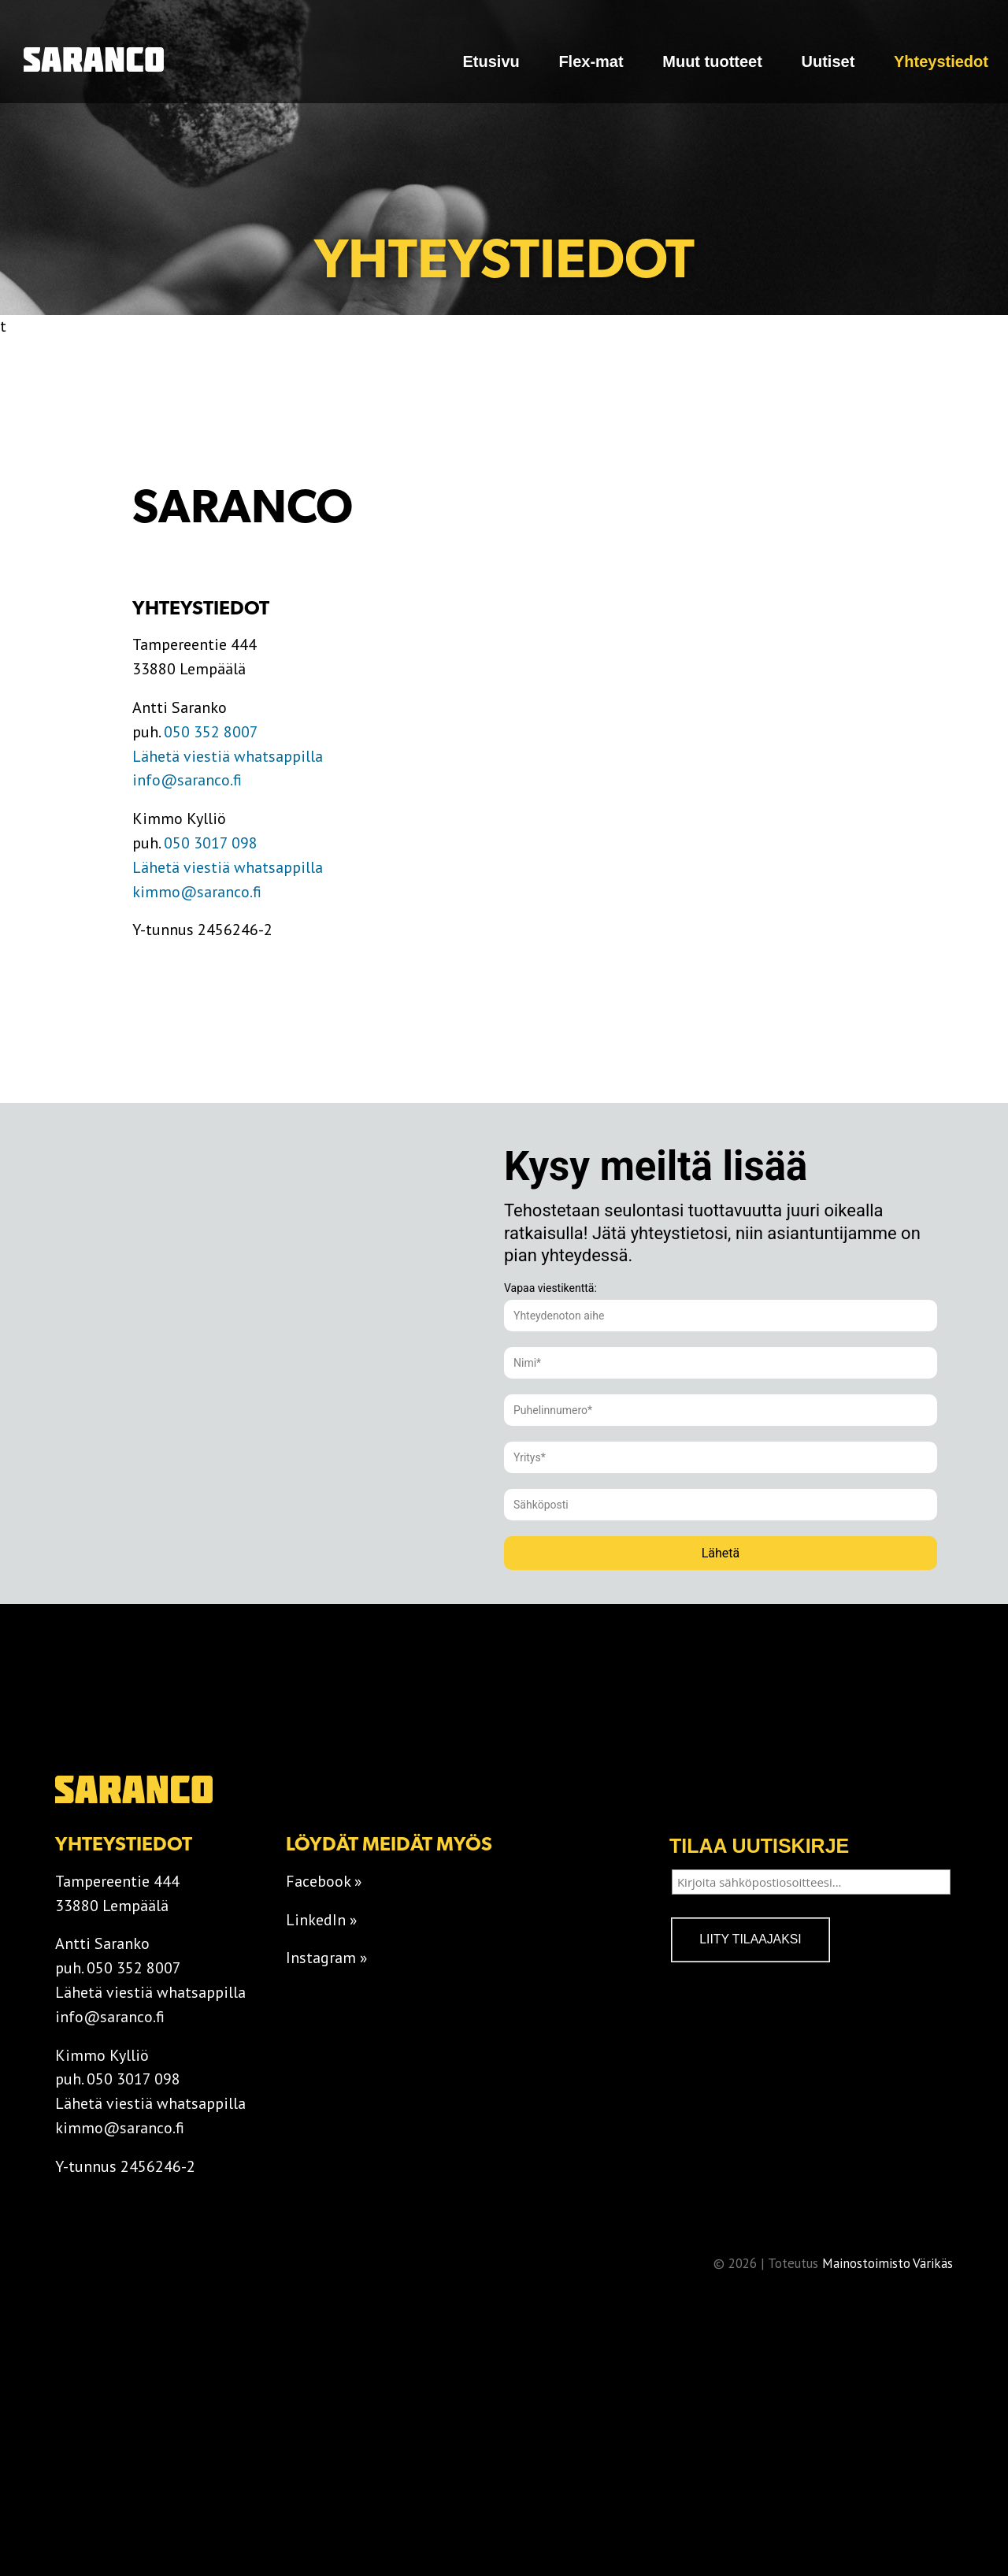 The width and height of the screenshot is (1008, 2576). I want to click on Facebook », so click(324, 1881).